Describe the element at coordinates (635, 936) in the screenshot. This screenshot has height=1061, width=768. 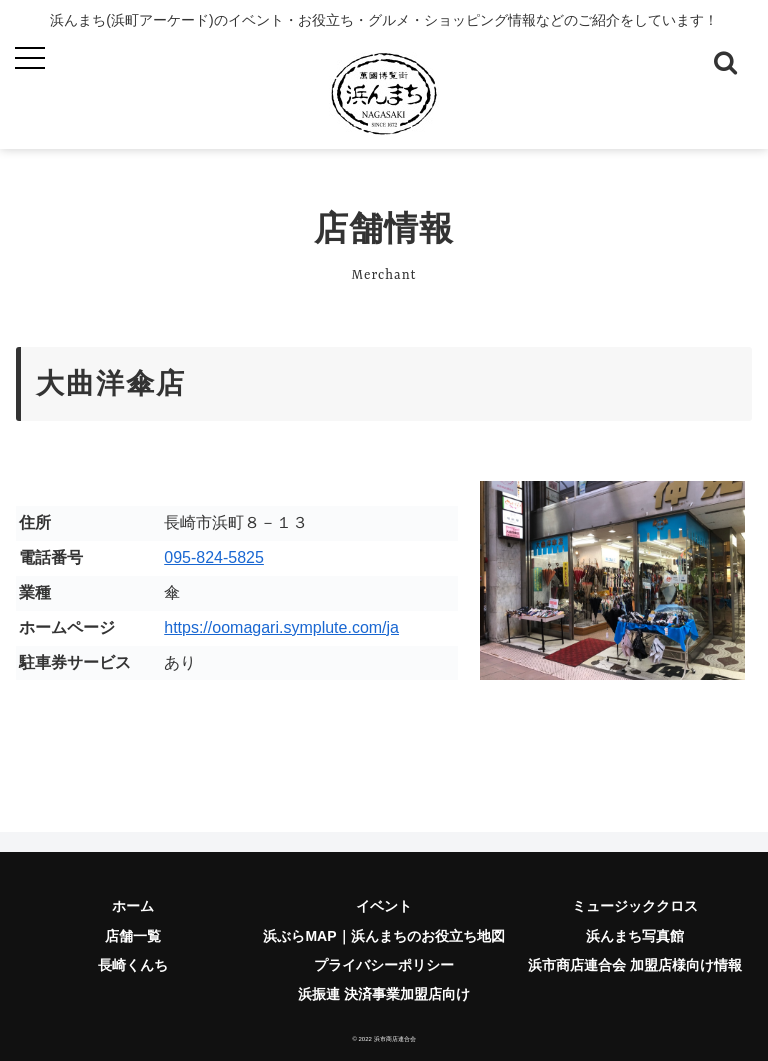
I see `浜んまち写真館` at that location.